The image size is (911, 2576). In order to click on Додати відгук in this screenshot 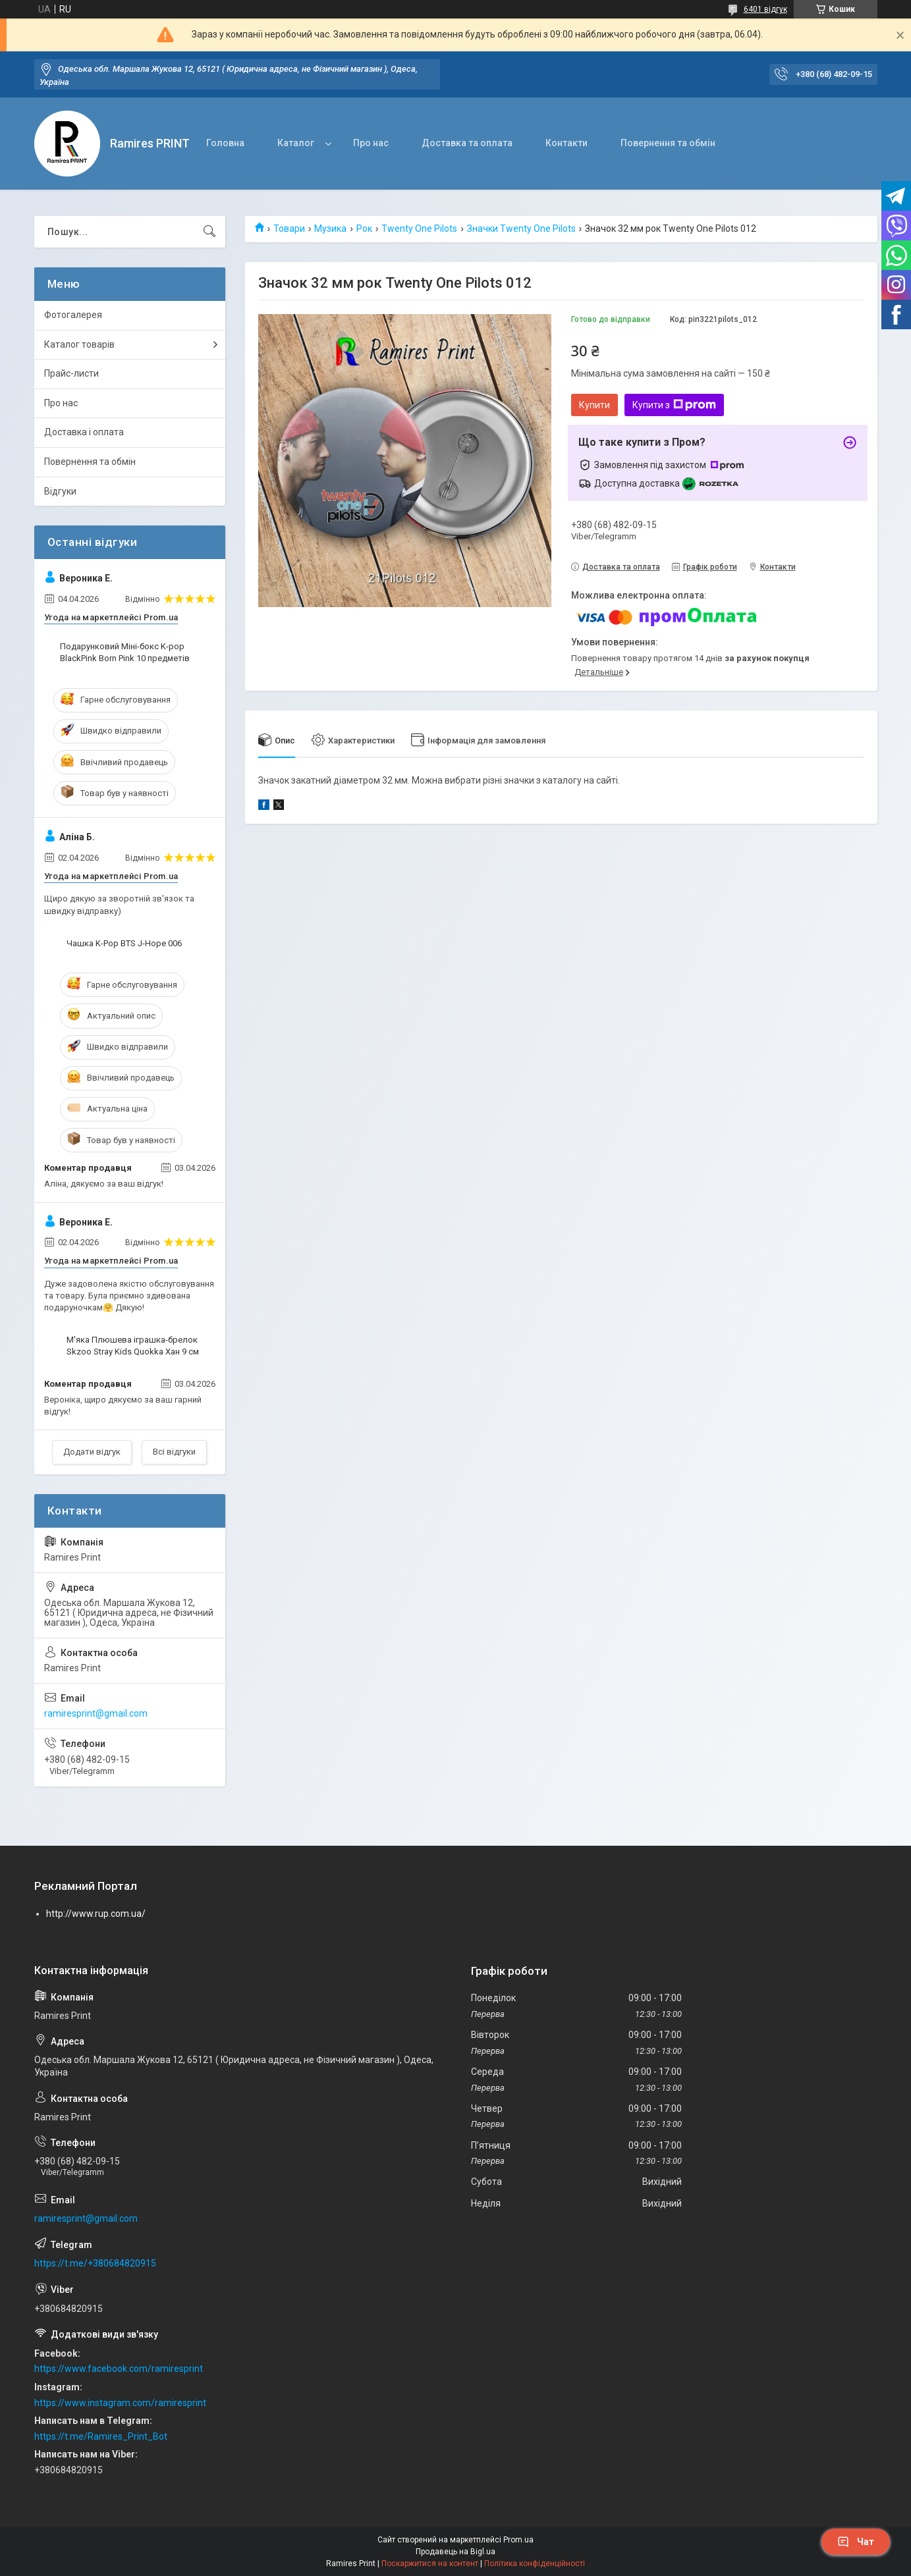, I will do `click(92, 1452)`.